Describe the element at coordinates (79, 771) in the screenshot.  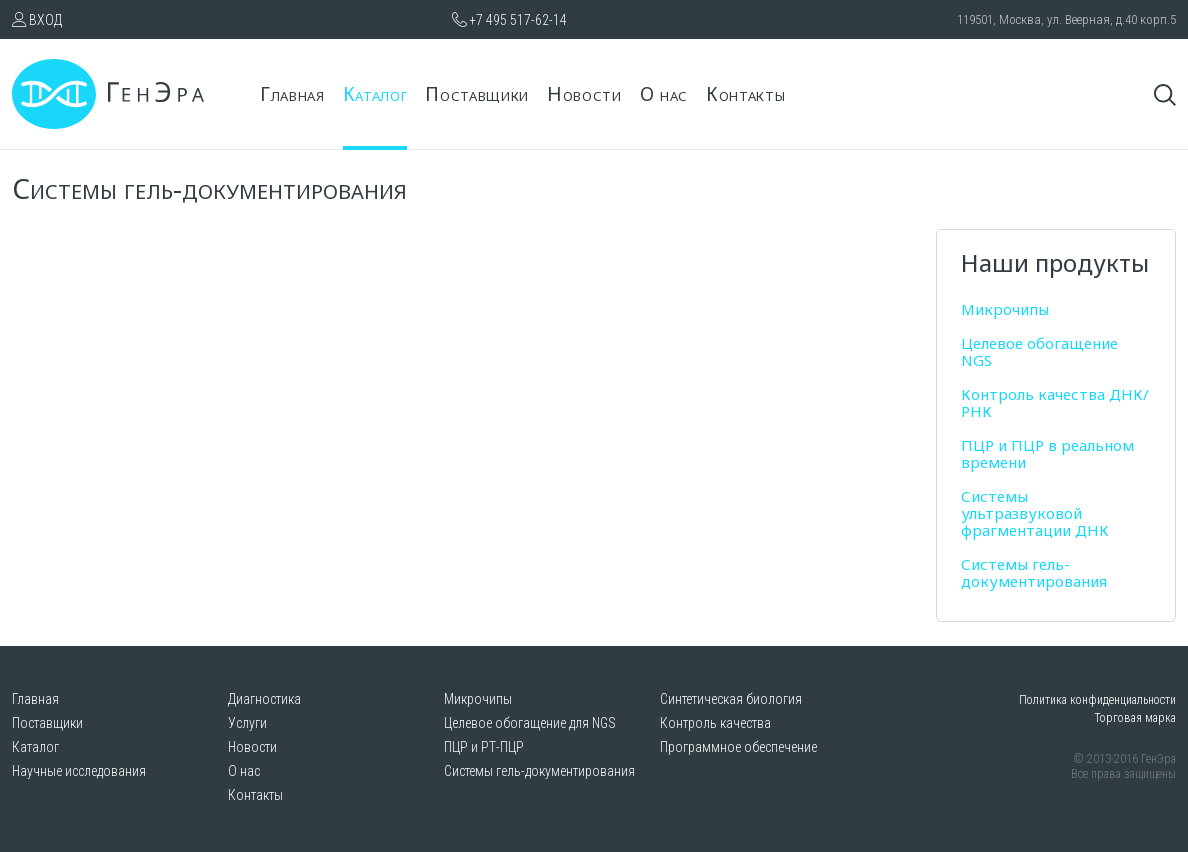
I see `Научные исследования` at that location.